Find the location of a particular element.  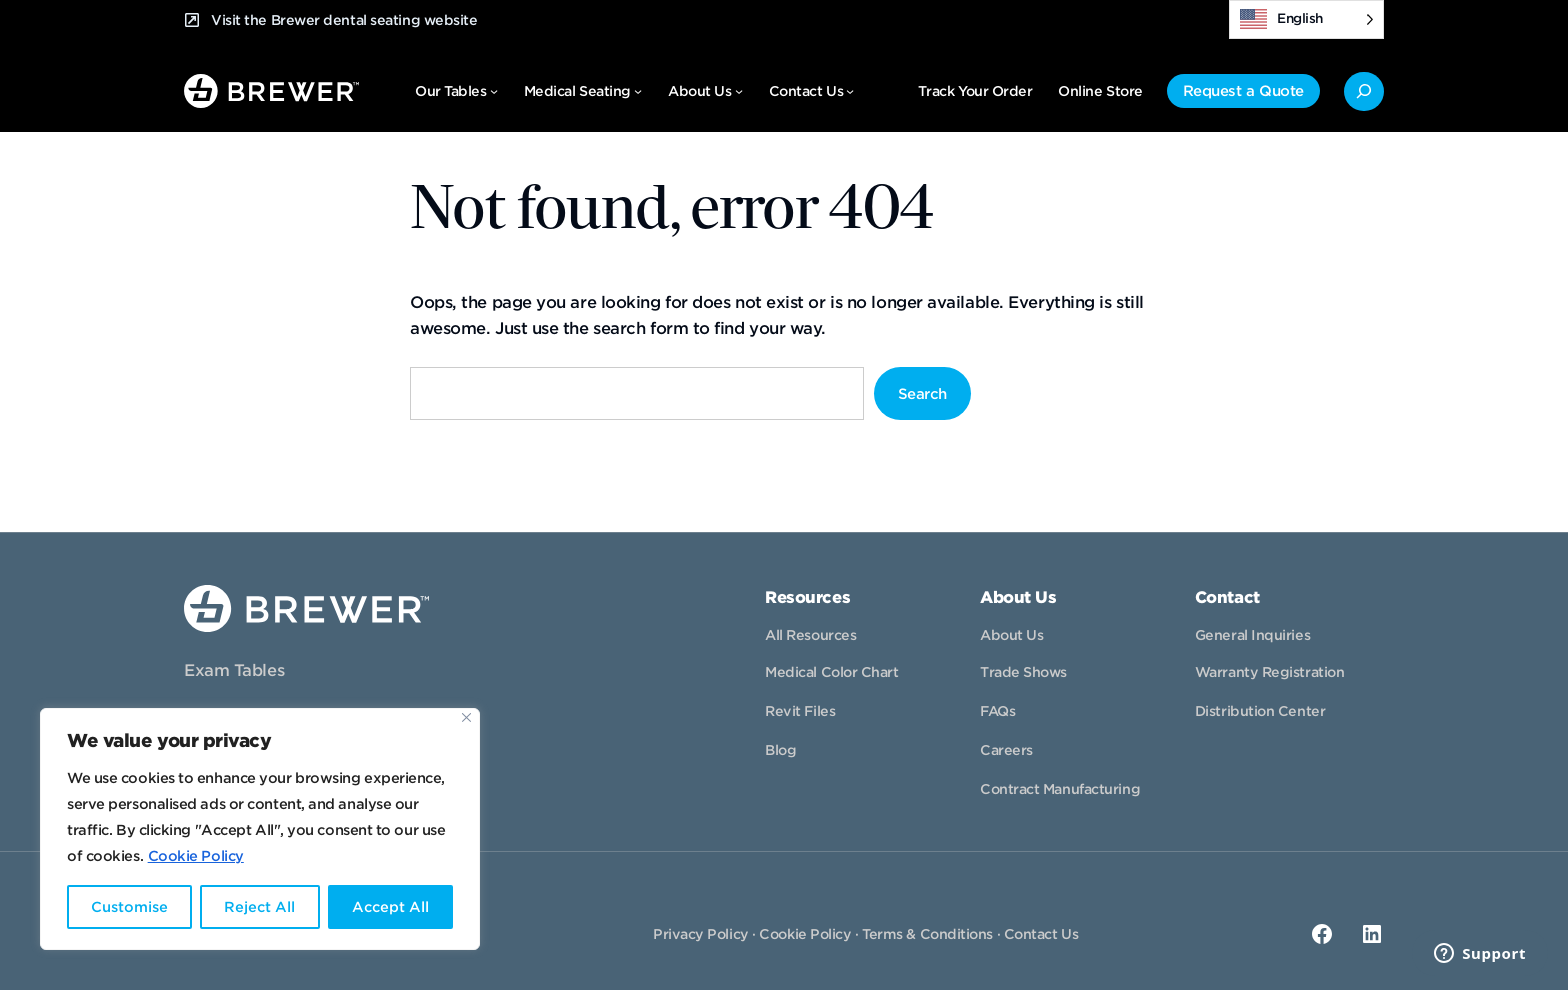

[Close] is located at coordinates (466, 717).